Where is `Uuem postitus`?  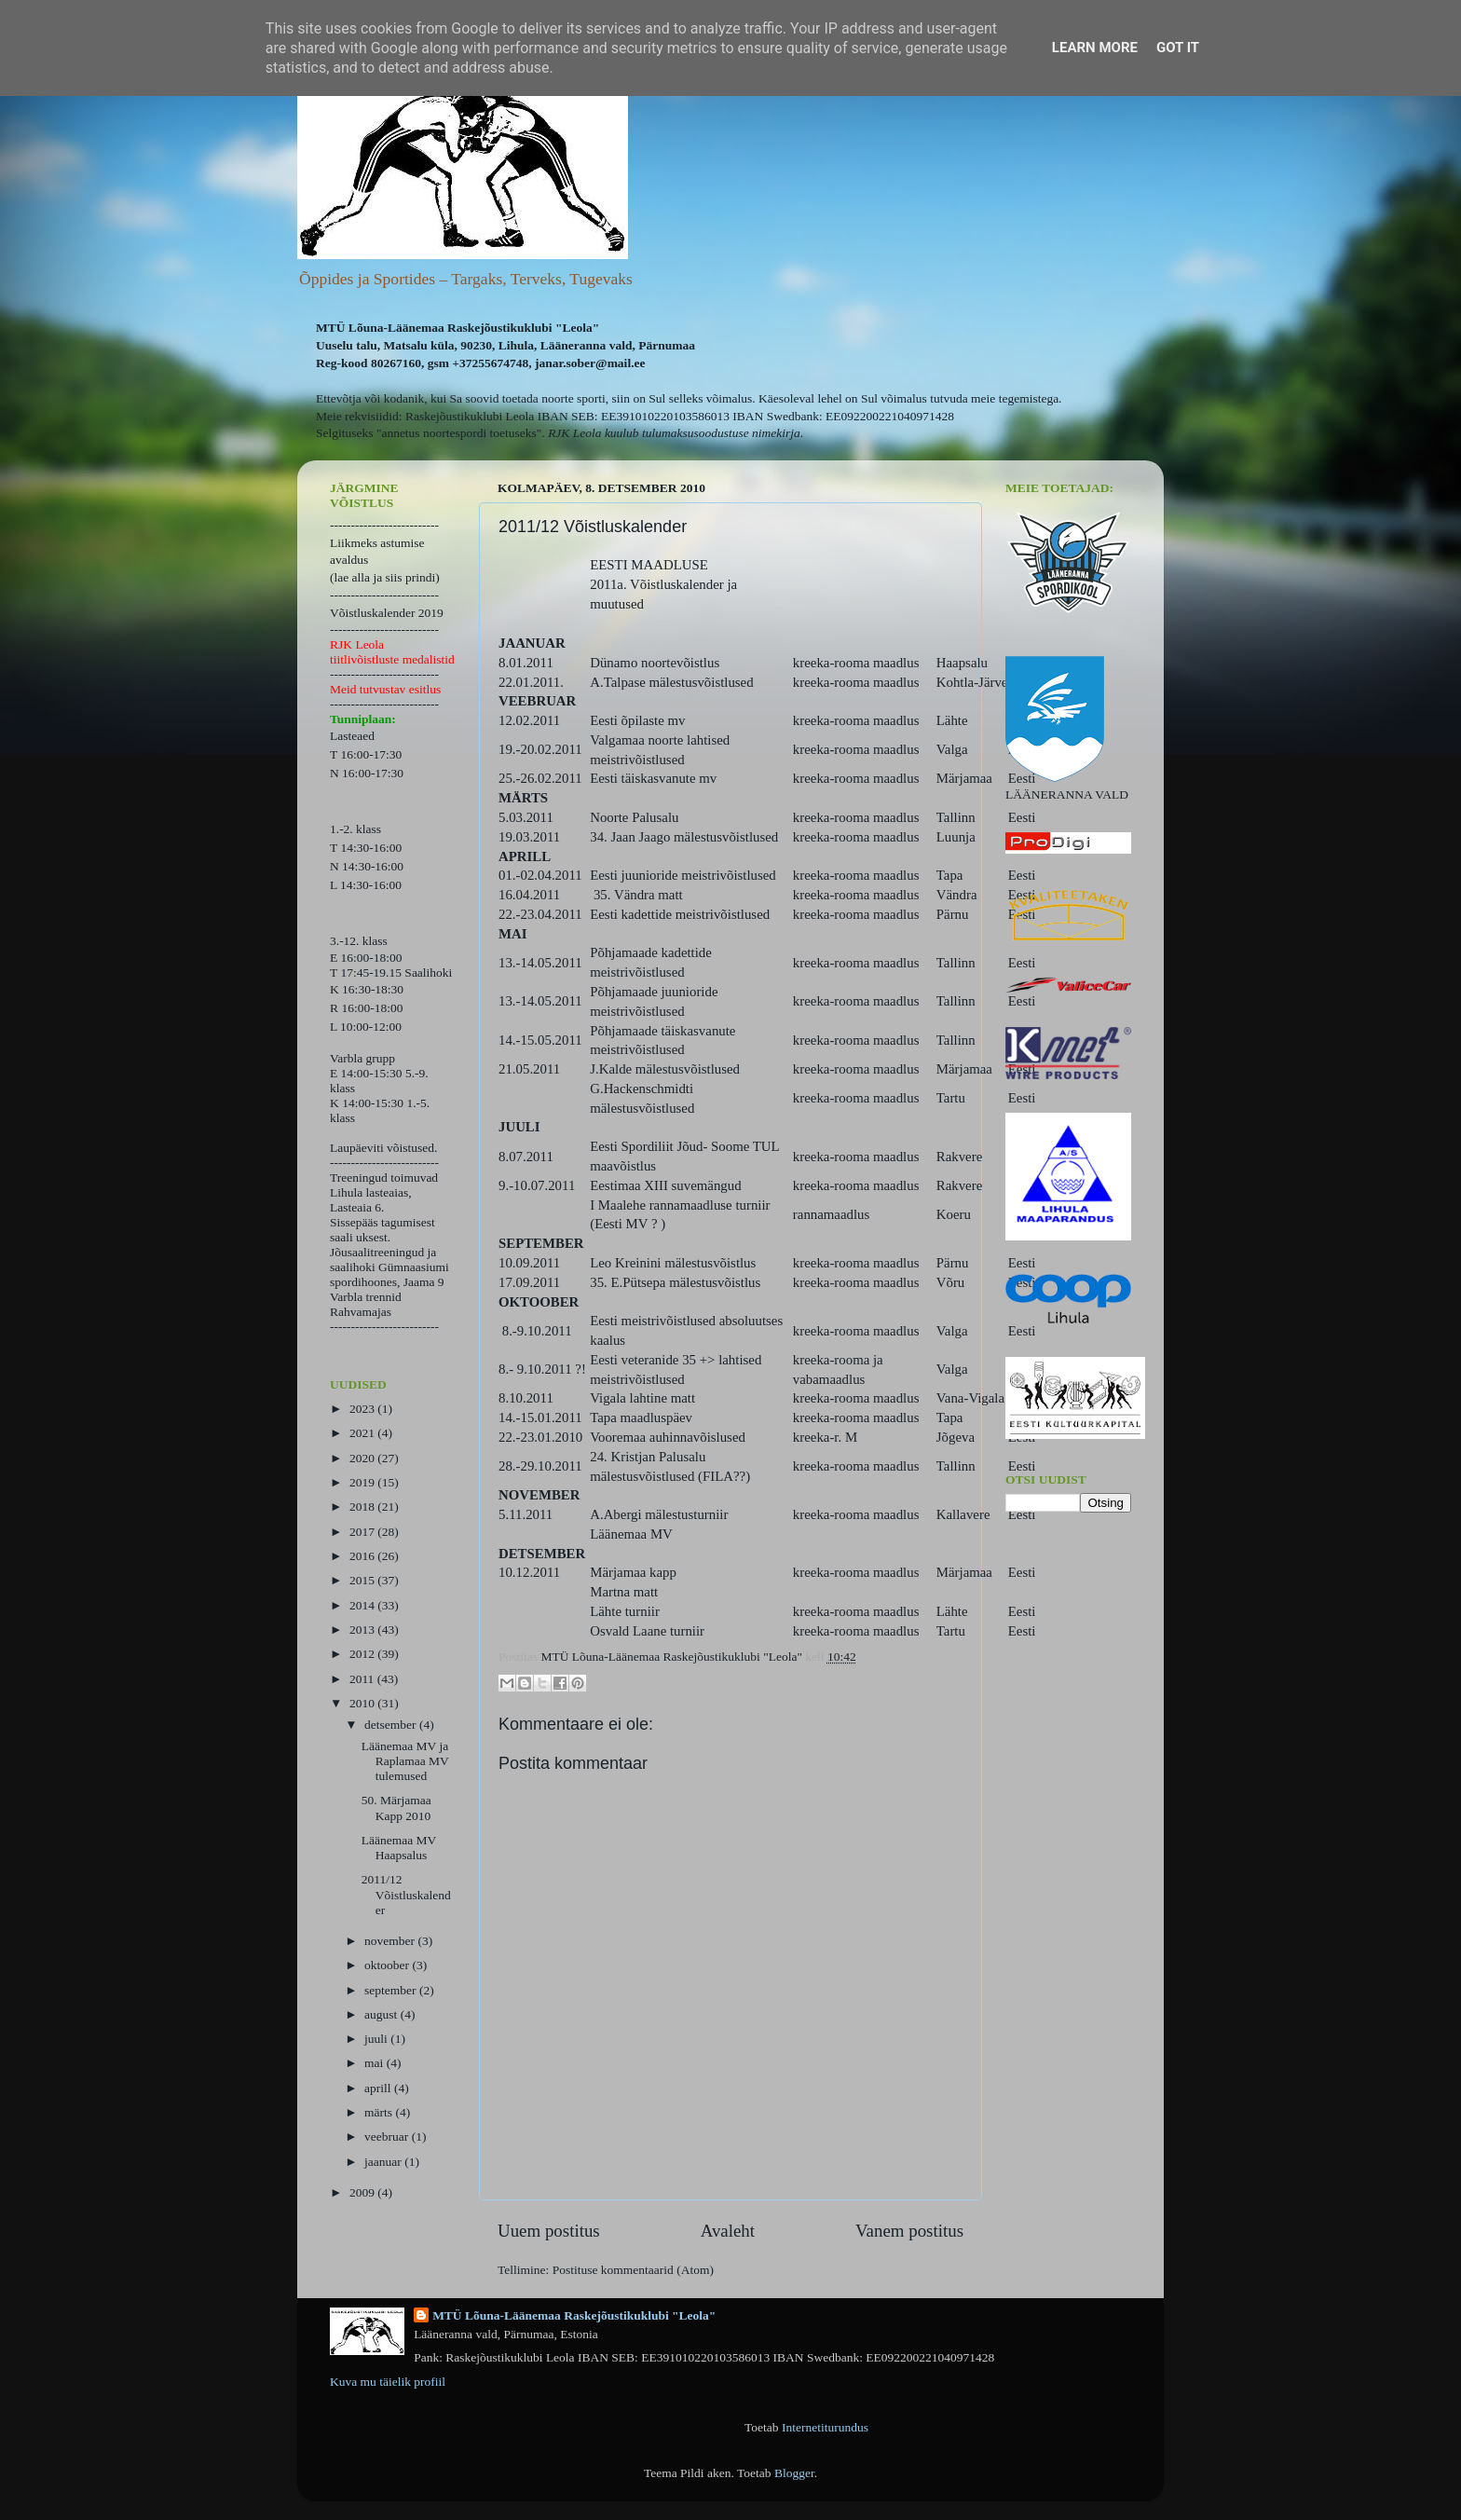 Uuem postitus is located at coordinates (549, 2230).